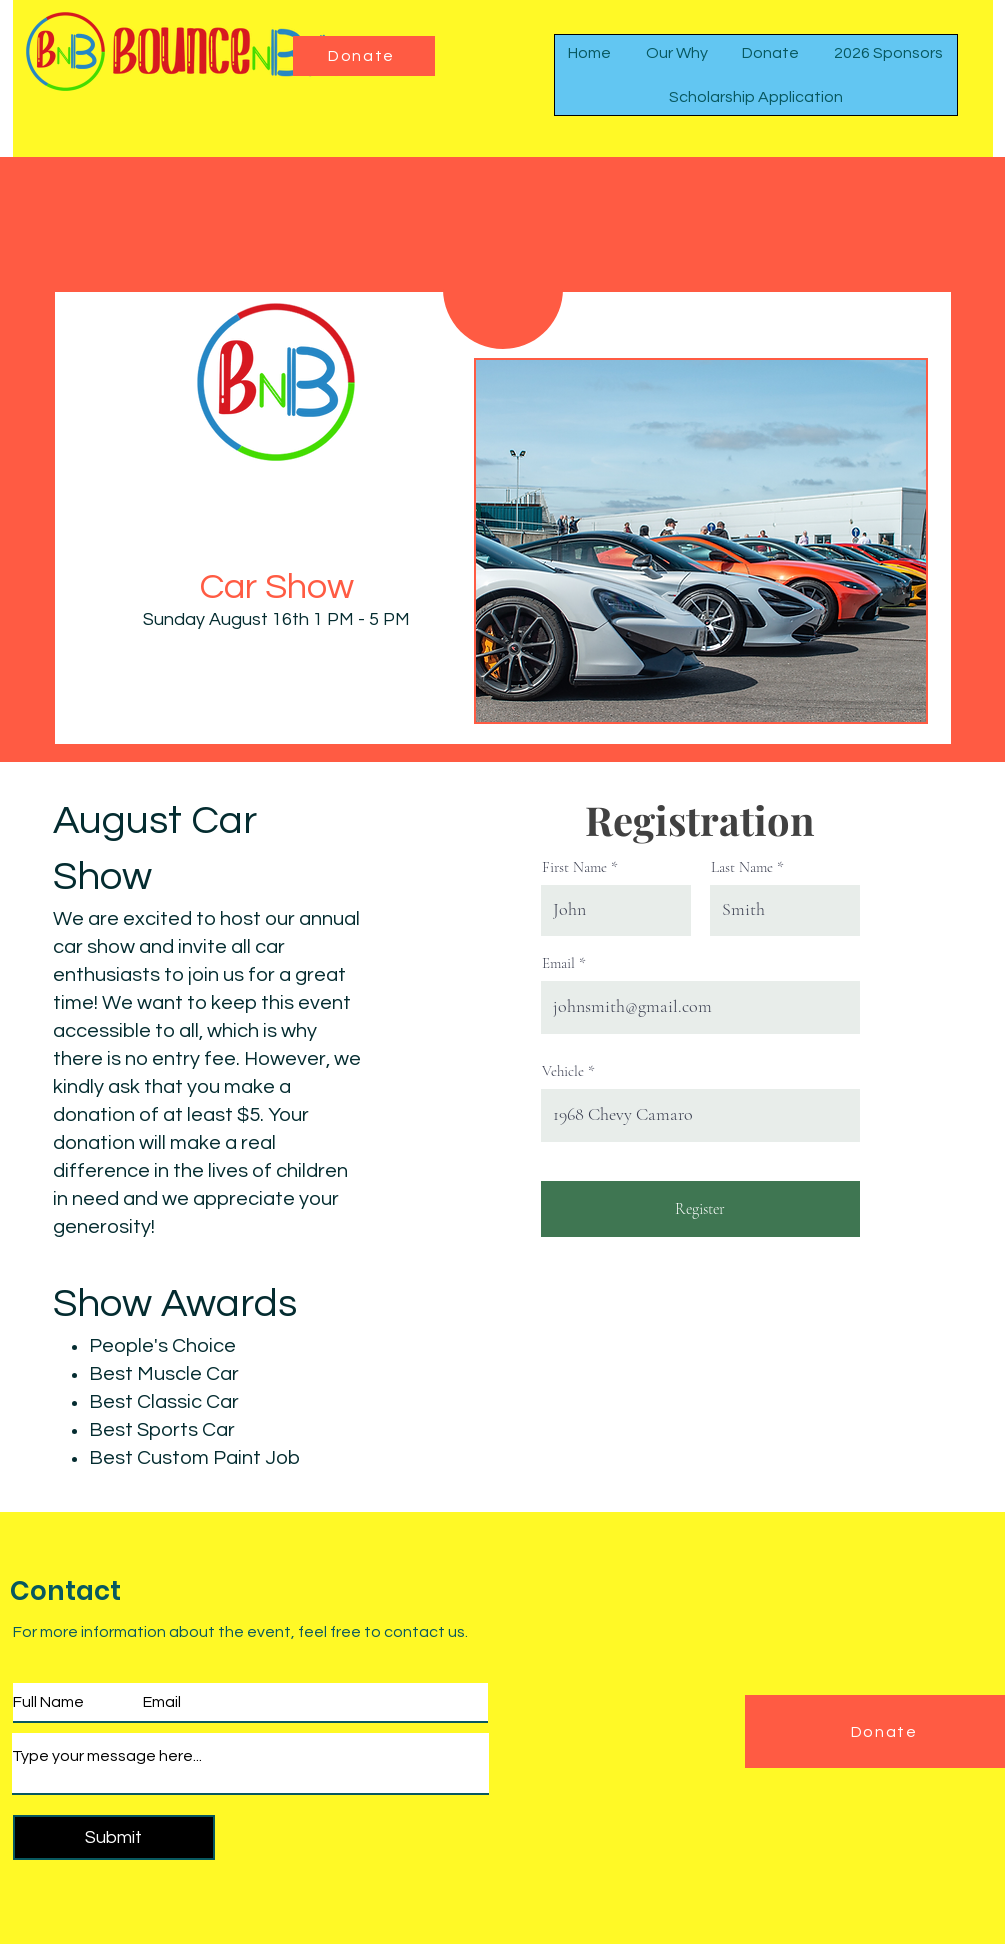 The width and height of the screenshot is (1005, 1944). Describe the element at coordinates (563, 1071) in the screenshot. I see `Vehicle` at that location.